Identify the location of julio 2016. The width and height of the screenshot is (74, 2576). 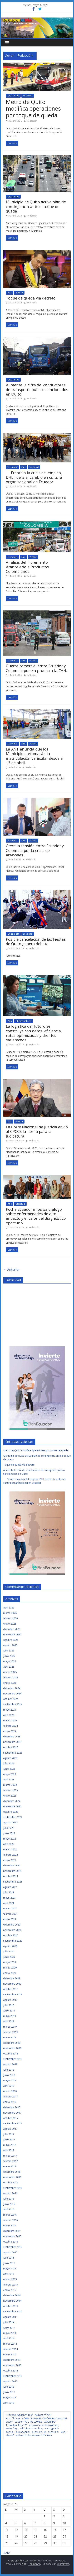
(8, 2198).